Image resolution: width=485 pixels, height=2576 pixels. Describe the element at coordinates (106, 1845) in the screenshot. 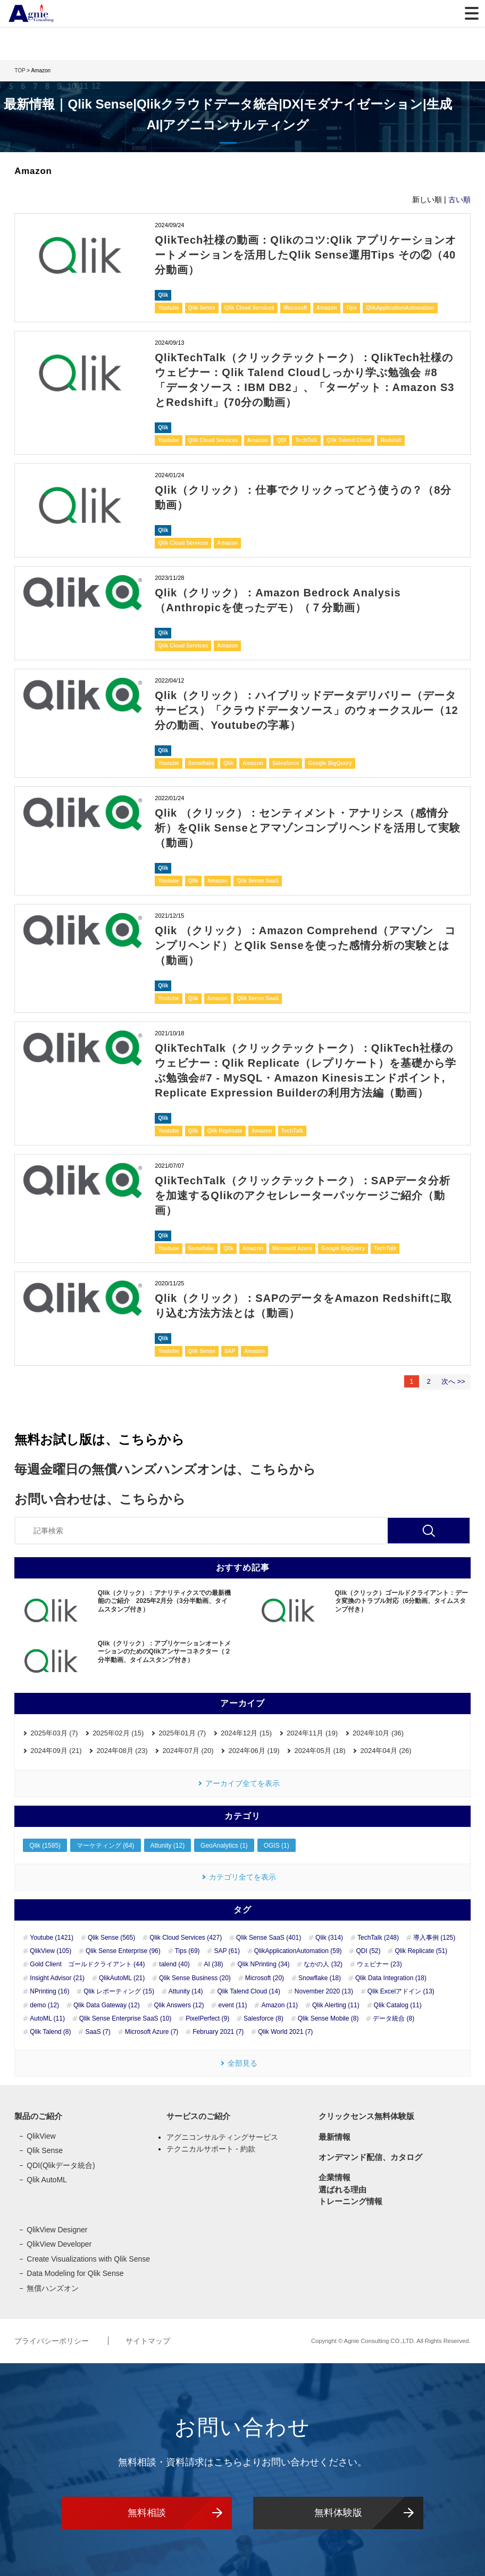

I see `マーケティング (64)` at that location.